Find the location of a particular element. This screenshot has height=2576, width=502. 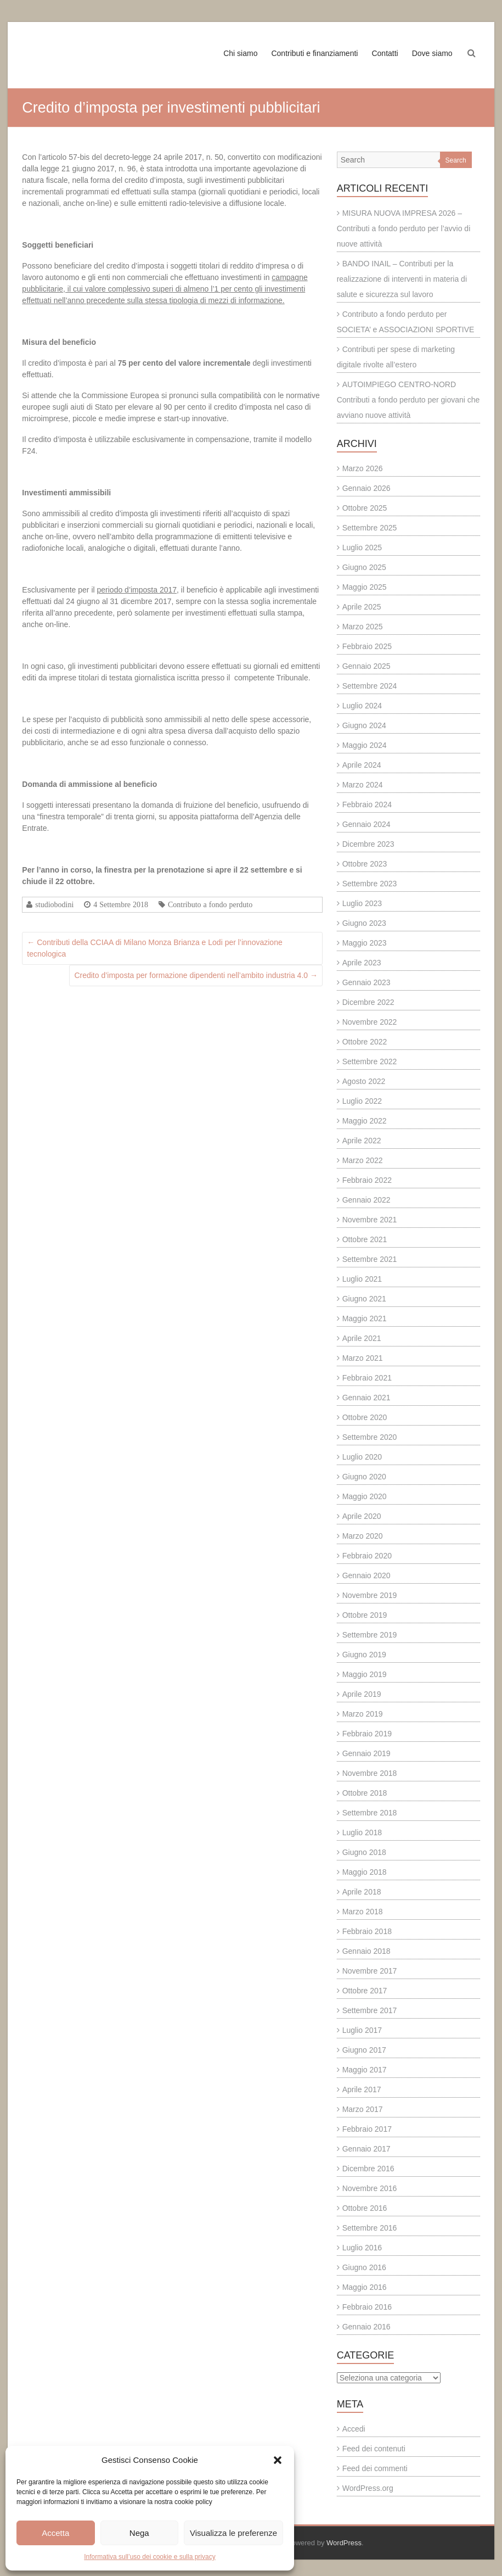

Gennaio 2026 is located at coordinates (366, 488).